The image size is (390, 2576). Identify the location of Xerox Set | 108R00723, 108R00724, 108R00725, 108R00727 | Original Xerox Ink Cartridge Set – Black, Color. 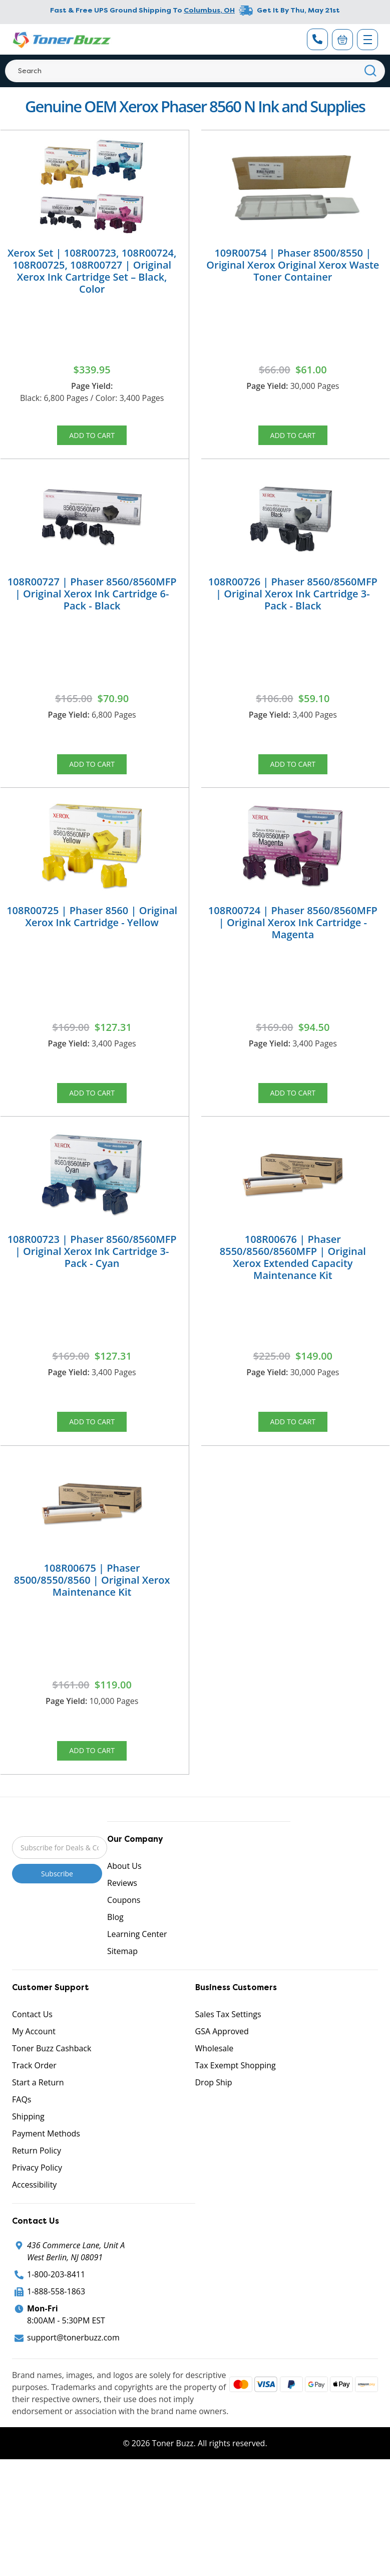
(92, 271).